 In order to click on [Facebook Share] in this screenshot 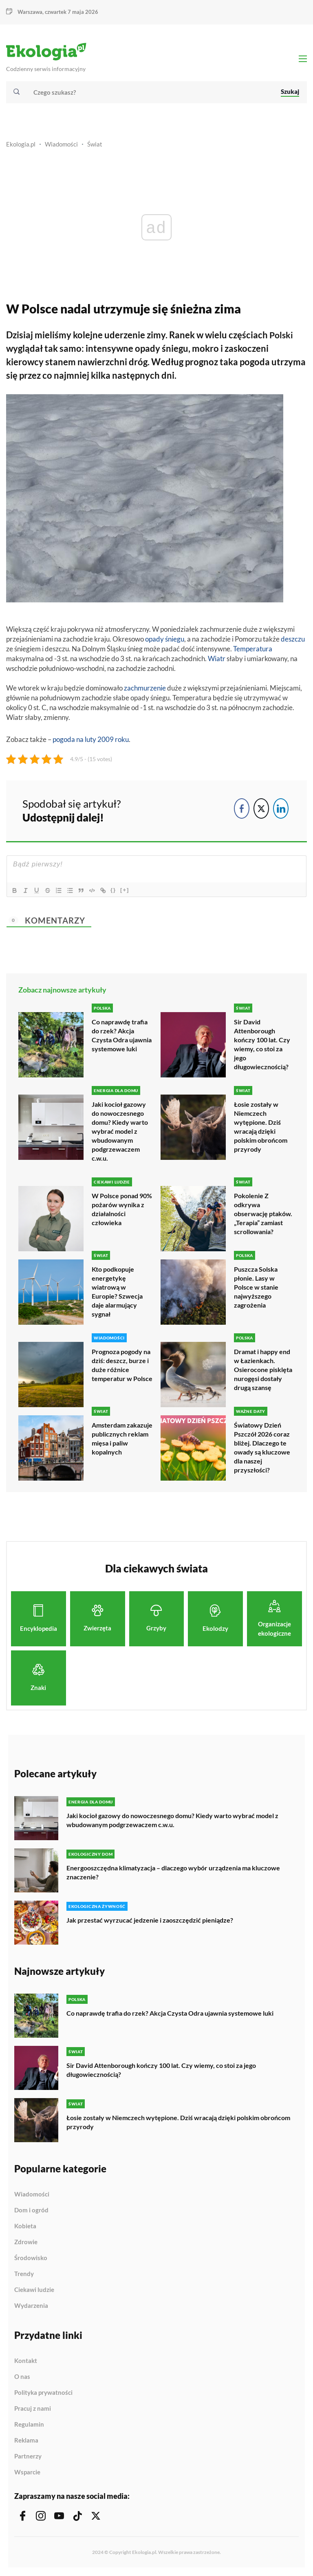, I will do `click(241, 810)`.